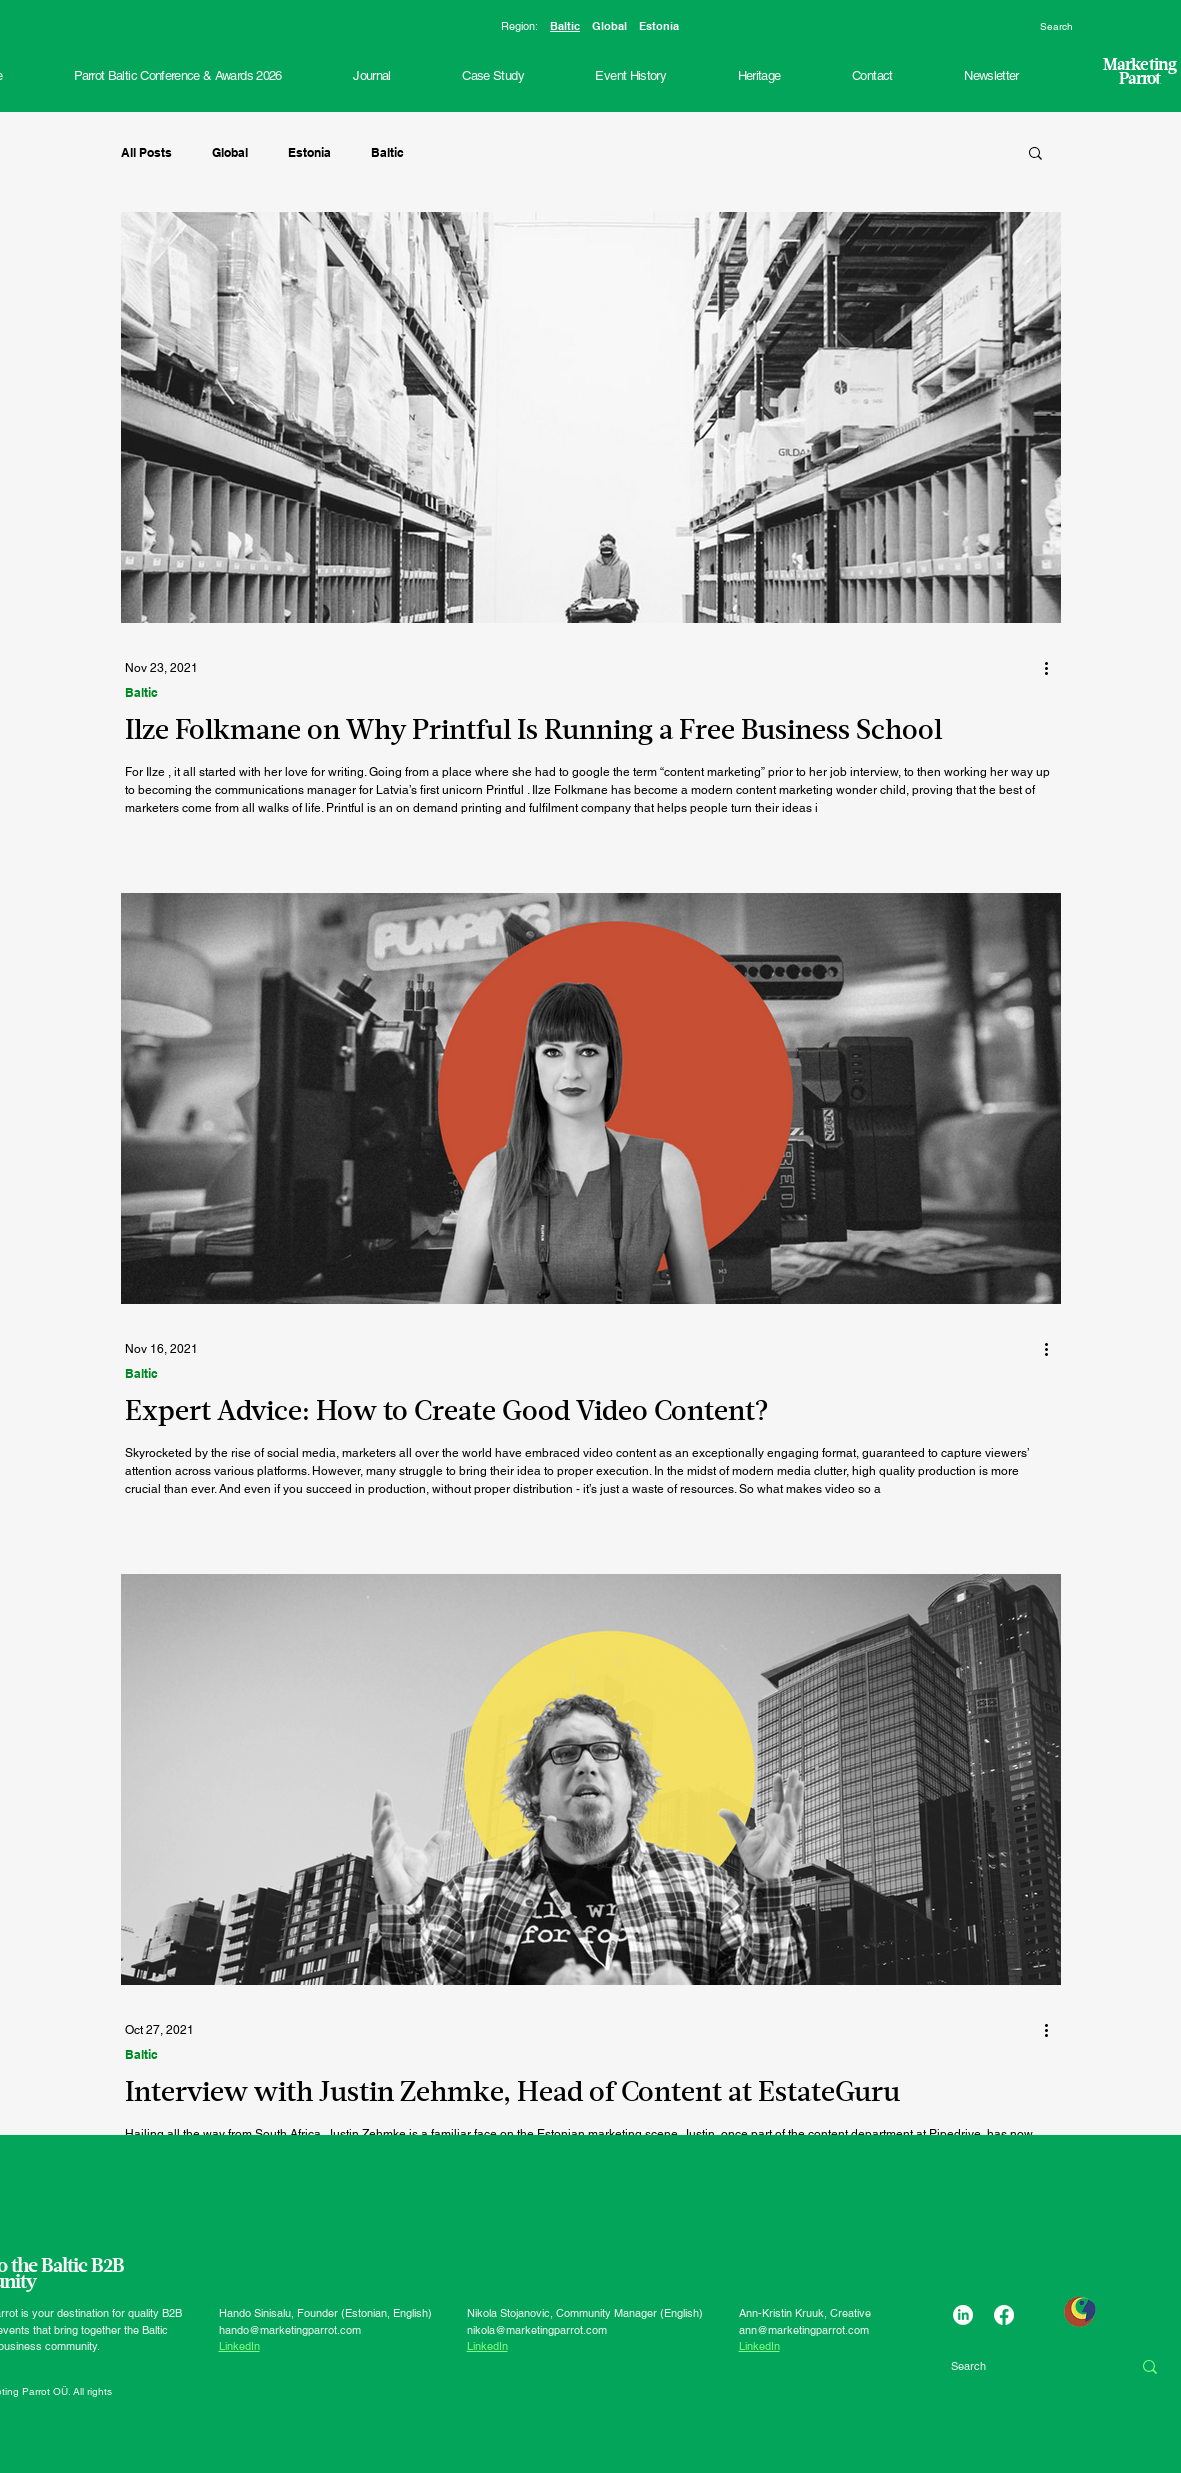  What do you see at coordinates (963, 2315) in the screenshot?
I see `[LinkedIn]` at bounding box center [963, 2315].